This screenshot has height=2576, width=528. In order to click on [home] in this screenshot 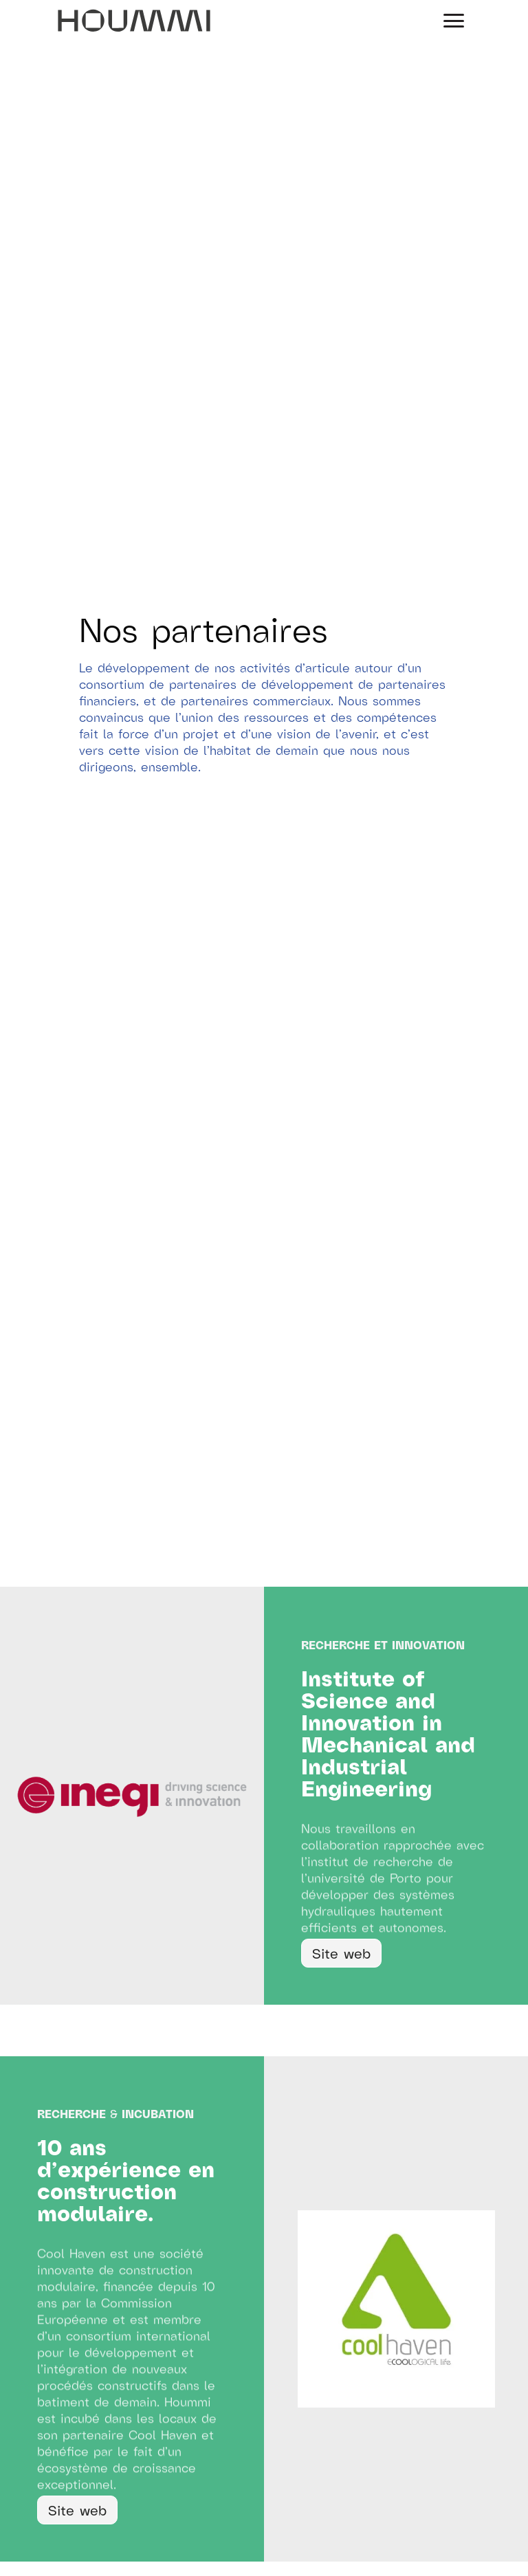, I will do `click(134, 21)`.